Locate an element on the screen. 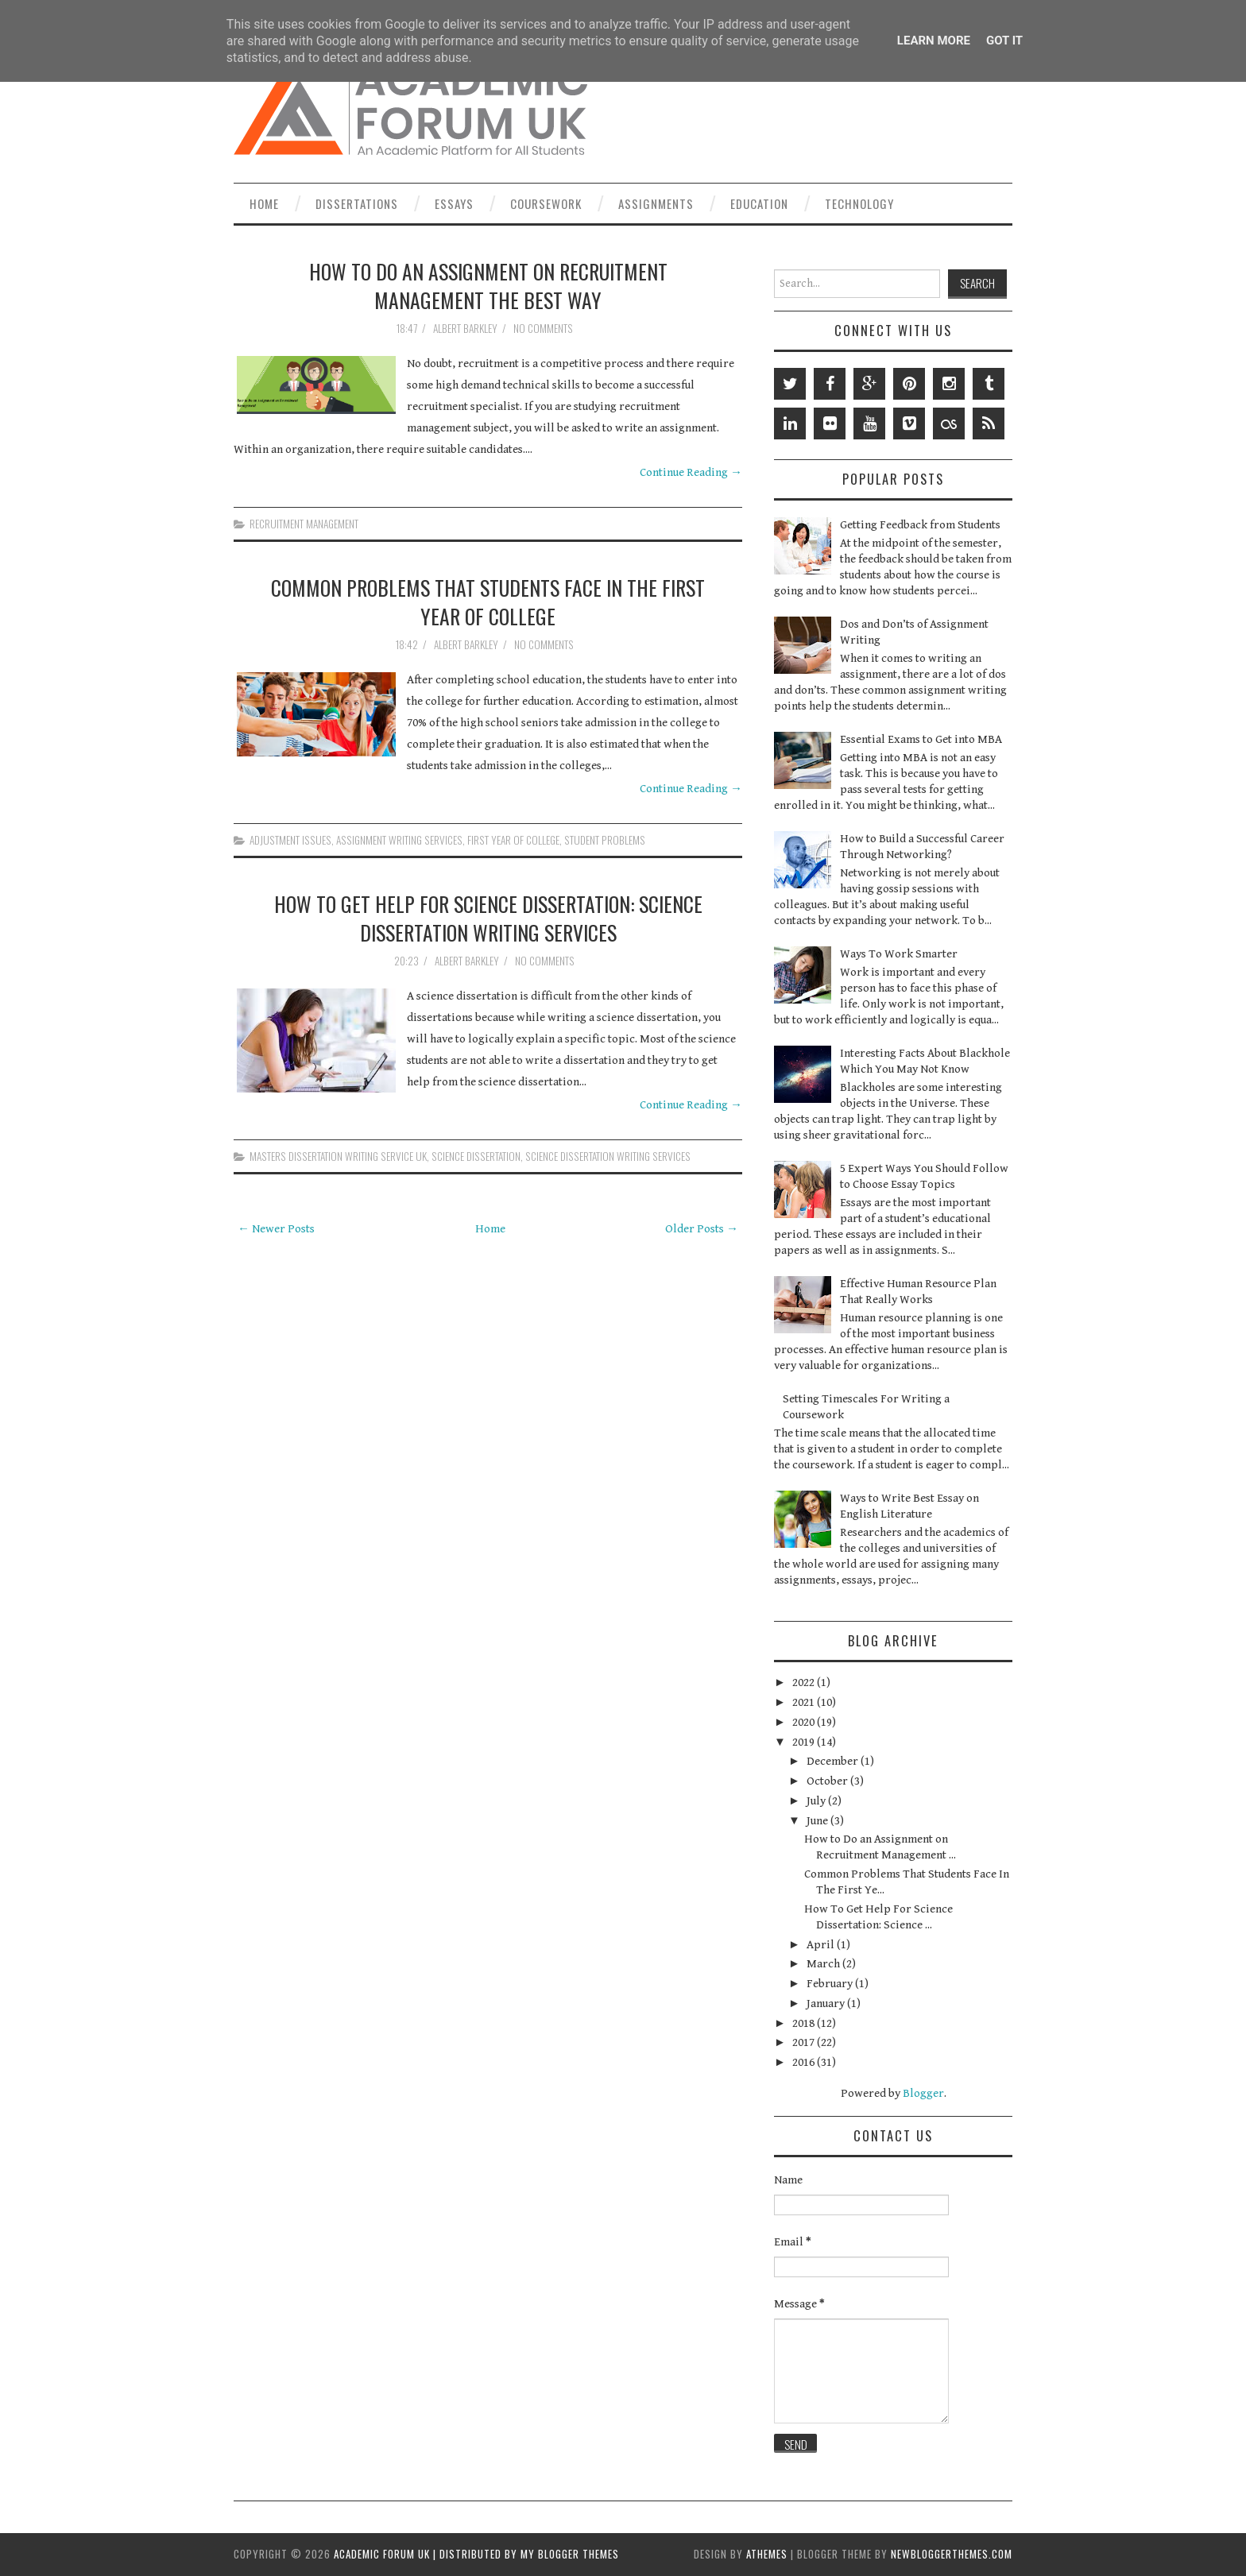  October is located at coordinates (828, 1781).